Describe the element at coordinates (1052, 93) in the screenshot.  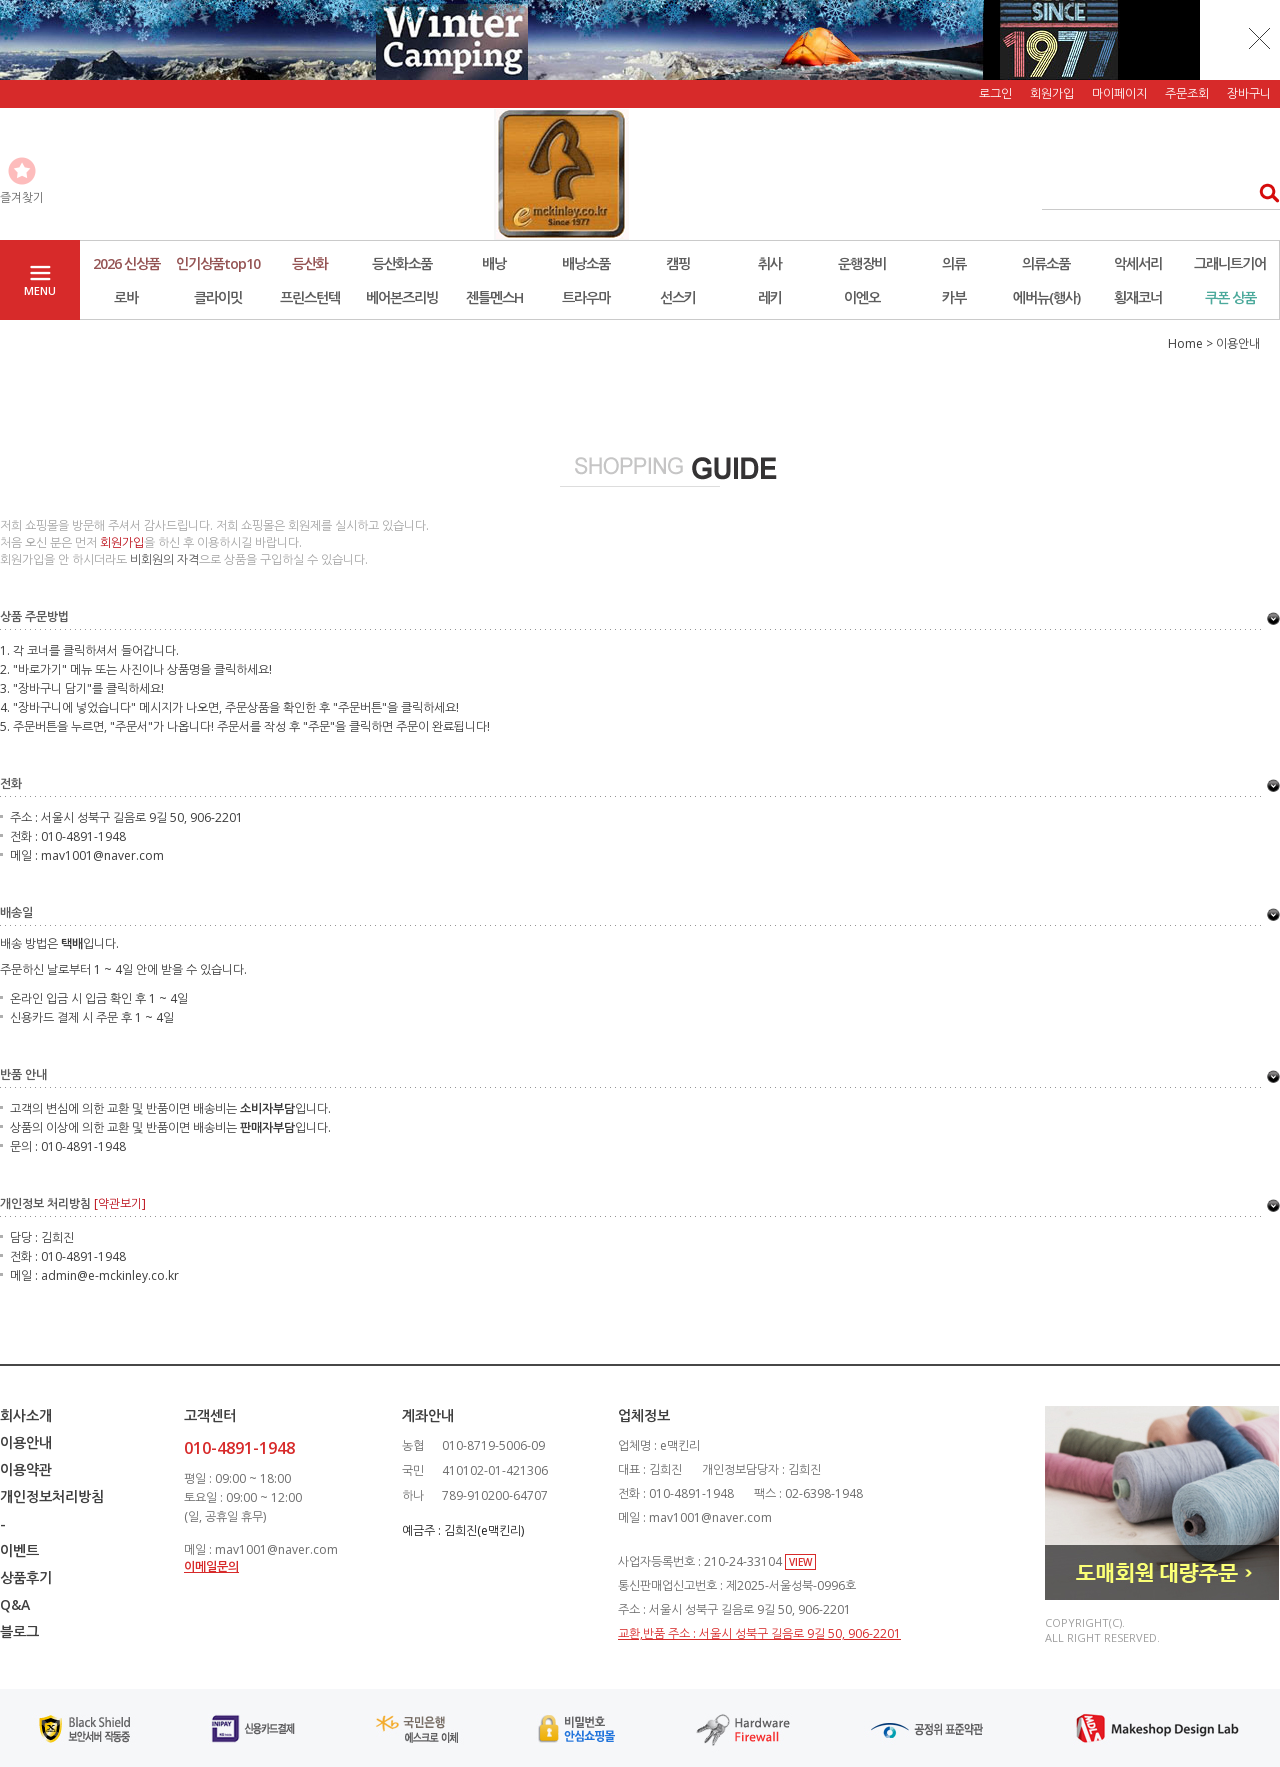
I see `회원가입` at that location.